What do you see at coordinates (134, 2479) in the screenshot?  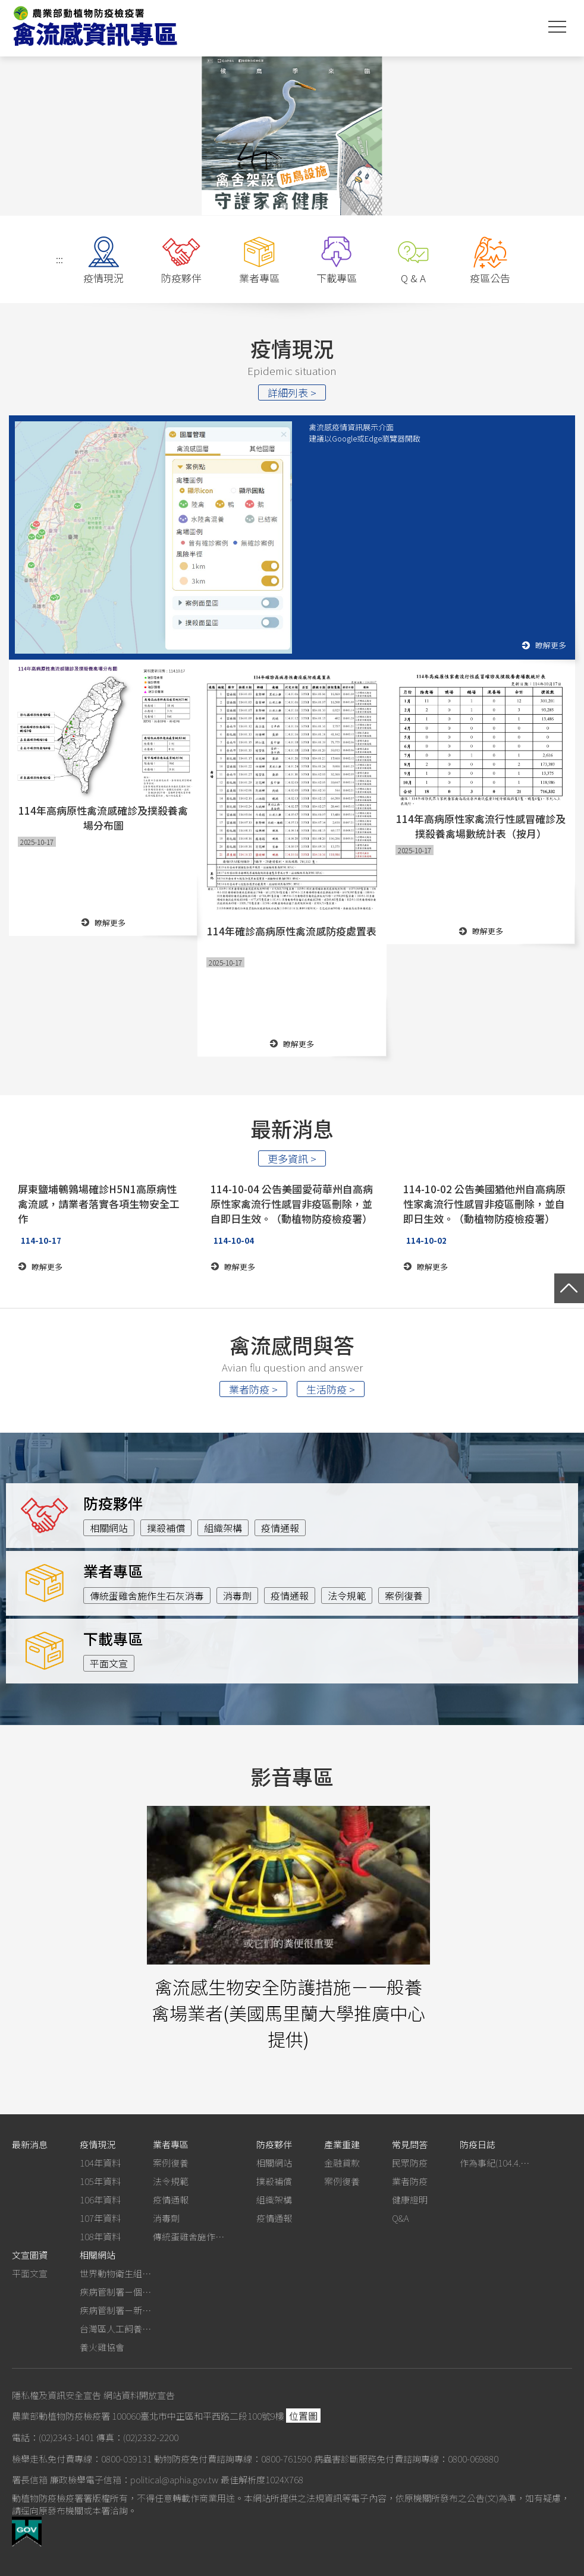 I see `廉政檢舉電子信箱：political@aphia.gov.tw` at bounding box center [134, 2479].